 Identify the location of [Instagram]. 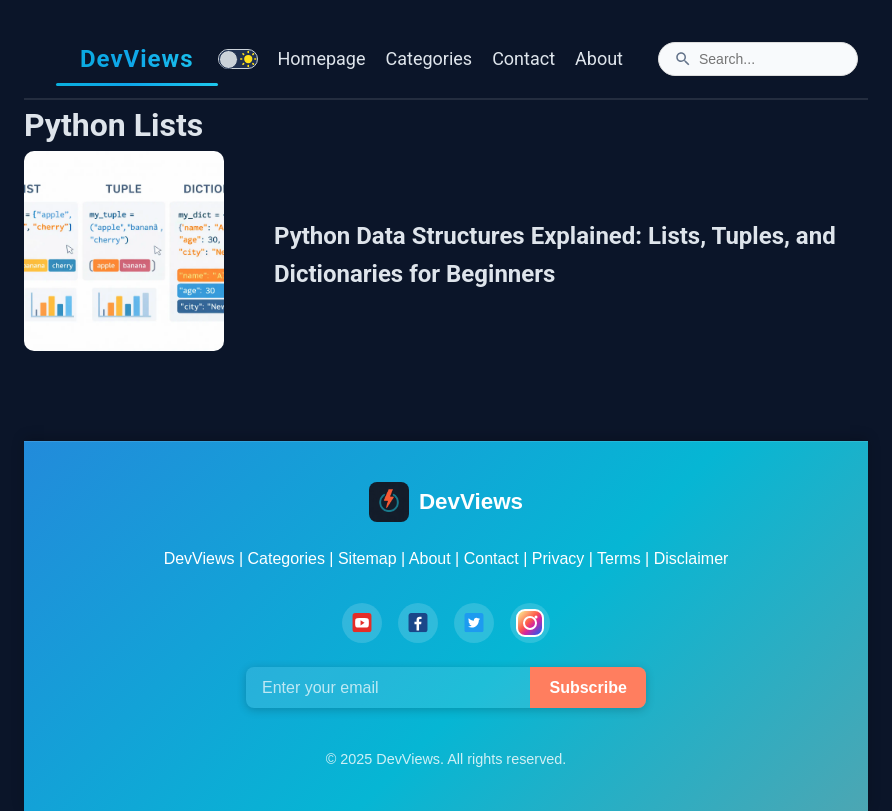
(530, 623).